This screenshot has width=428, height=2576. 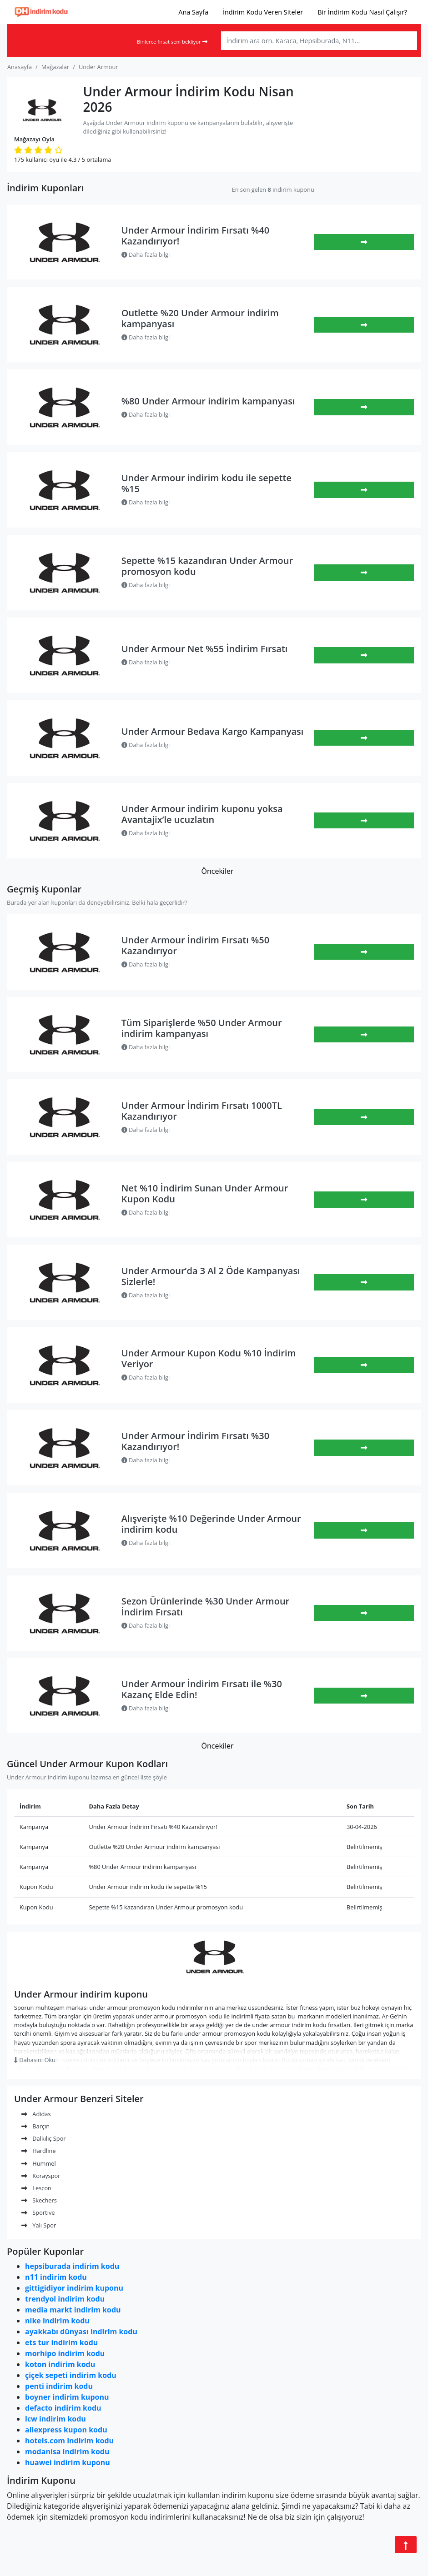 I want to click on ayakkabı dünyası indirim kodu, so click(x=81, y=2332).